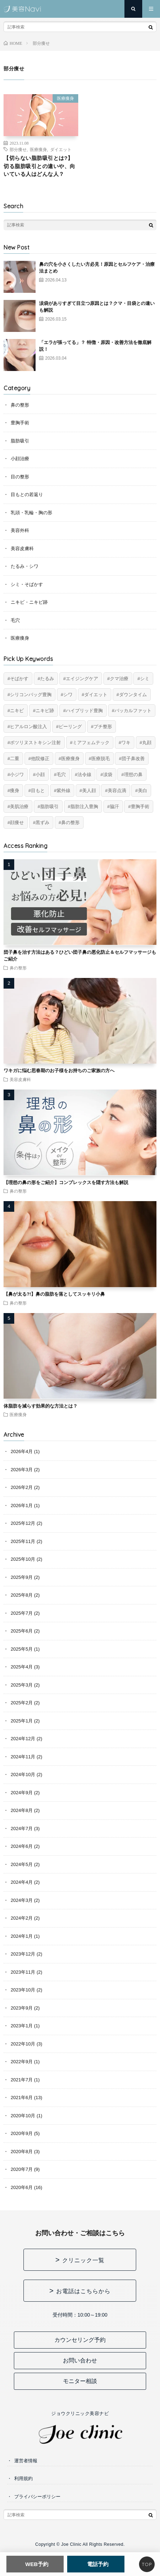 The height and width of the screenshot is (2576, 160). What do you see at coordinates (89, 790) in the screenshot?
I see `美人顔 [美人顔 (20個の項目)]` at bounding box center [89, 790].